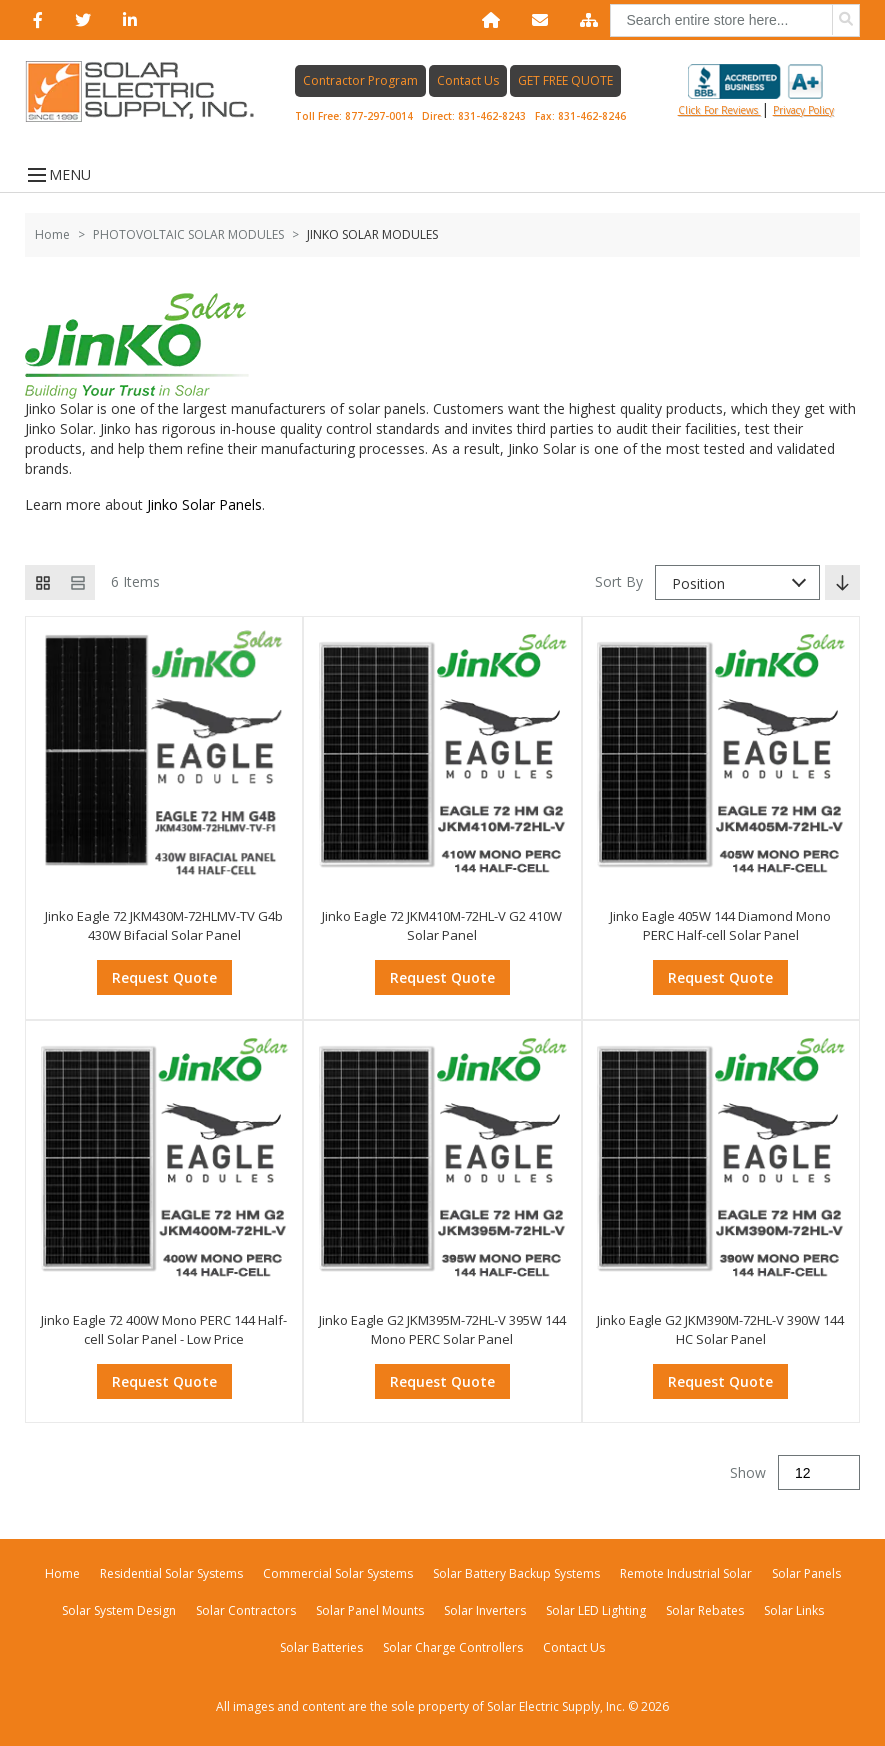 This screenshot has height=1746, width=885. What do you see at coordinates (360, 80) in the screenshot?
I see `Contractor Program` at bounding box center [360, 80].